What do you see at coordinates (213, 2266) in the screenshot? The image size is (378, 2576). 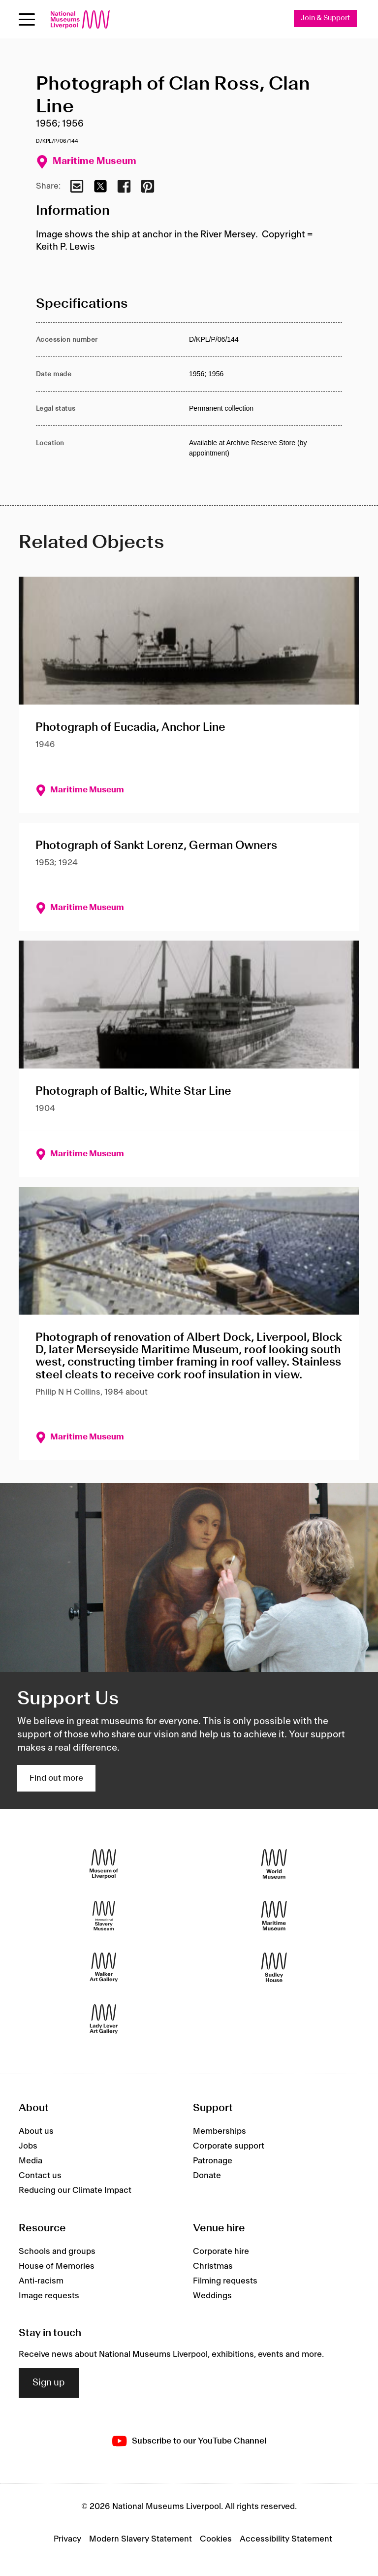 I see `Christmas` at bounding box center [213, 2266].